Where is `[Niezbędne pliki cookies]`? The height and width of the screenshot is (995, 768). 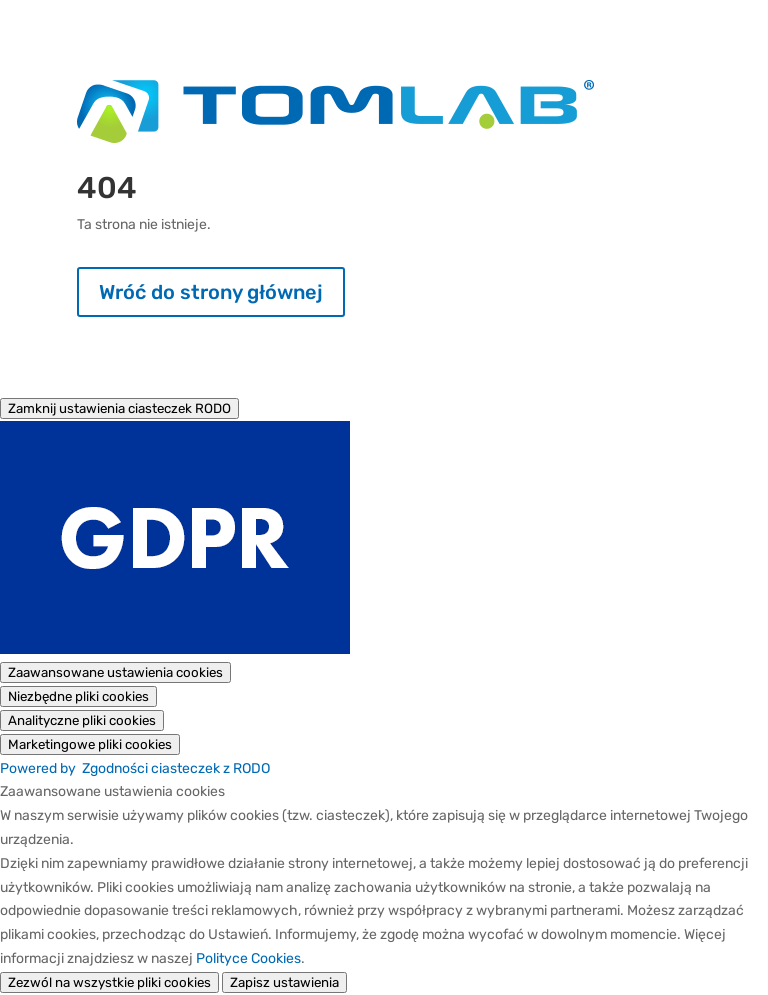
[Niezbędne pliki cookies] is located at coordinates (78, 696).